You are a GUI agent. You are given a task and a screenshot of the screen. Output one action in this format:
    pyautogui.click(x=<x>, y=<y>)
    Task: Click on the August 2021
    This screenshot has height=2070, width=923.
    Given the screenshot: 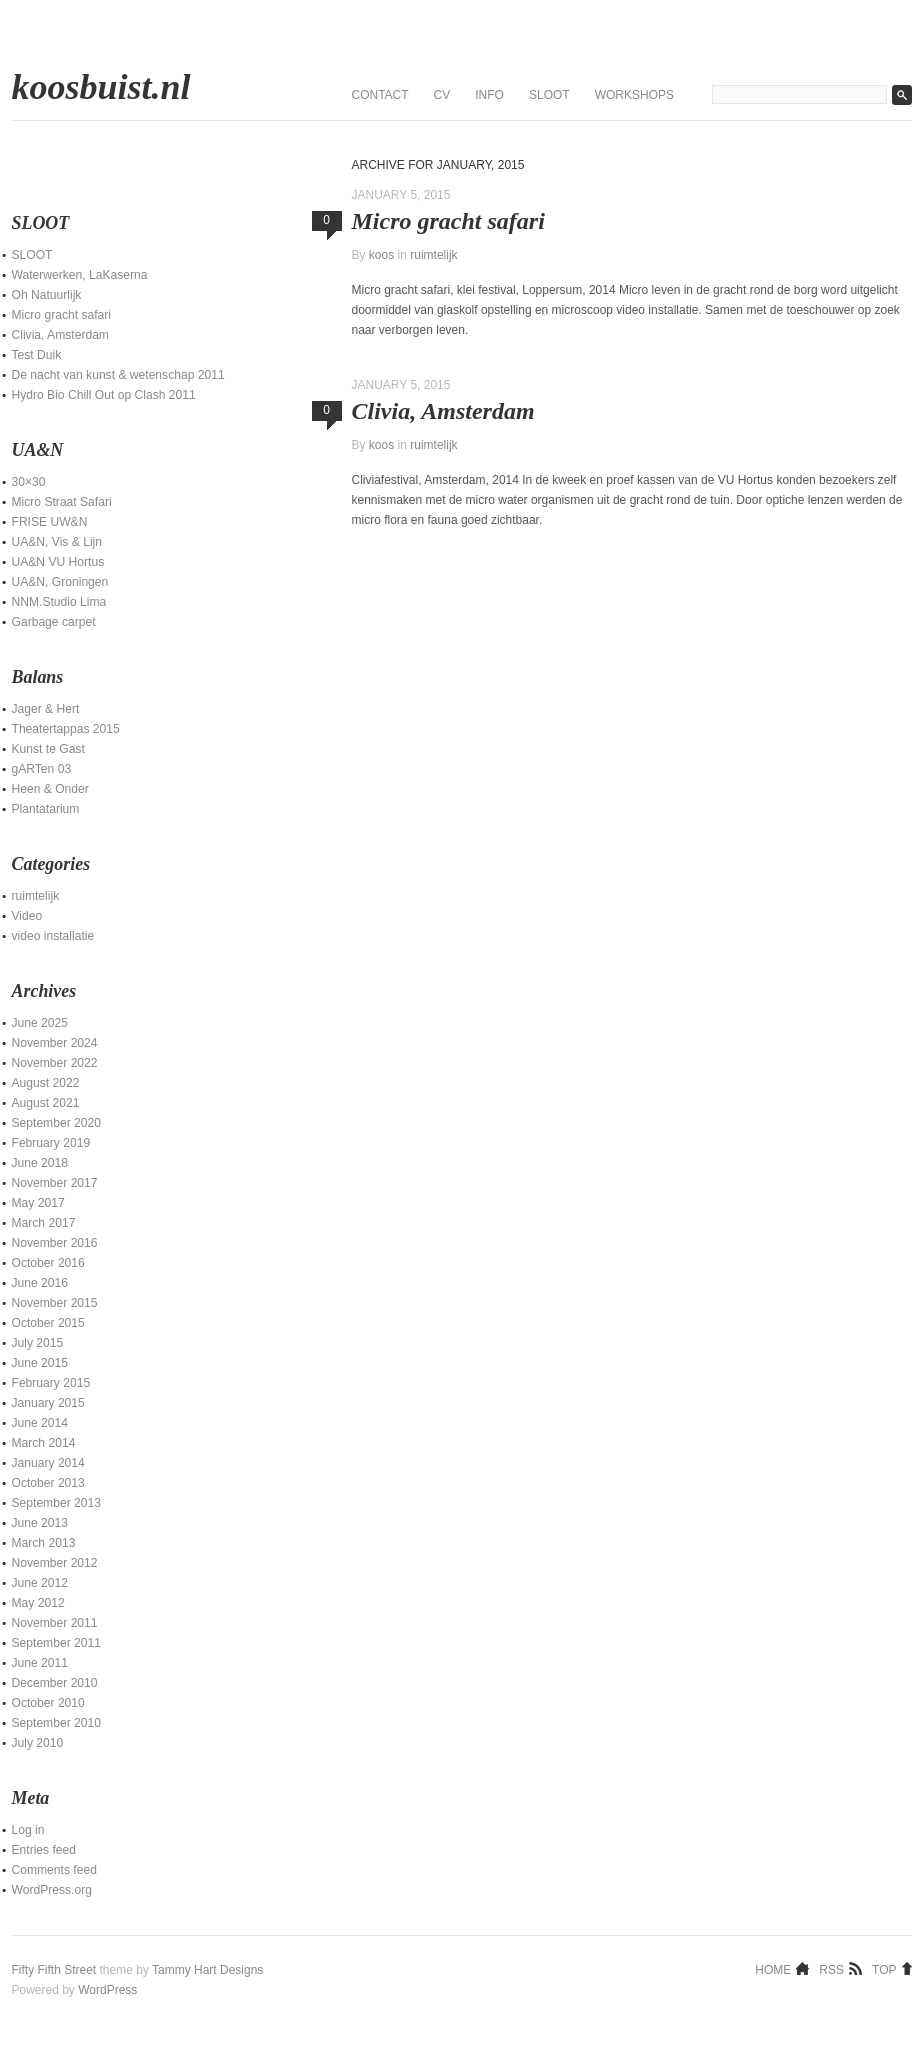 What is the action you would take?
    pyautogui.click(x=46, y=1103)
    